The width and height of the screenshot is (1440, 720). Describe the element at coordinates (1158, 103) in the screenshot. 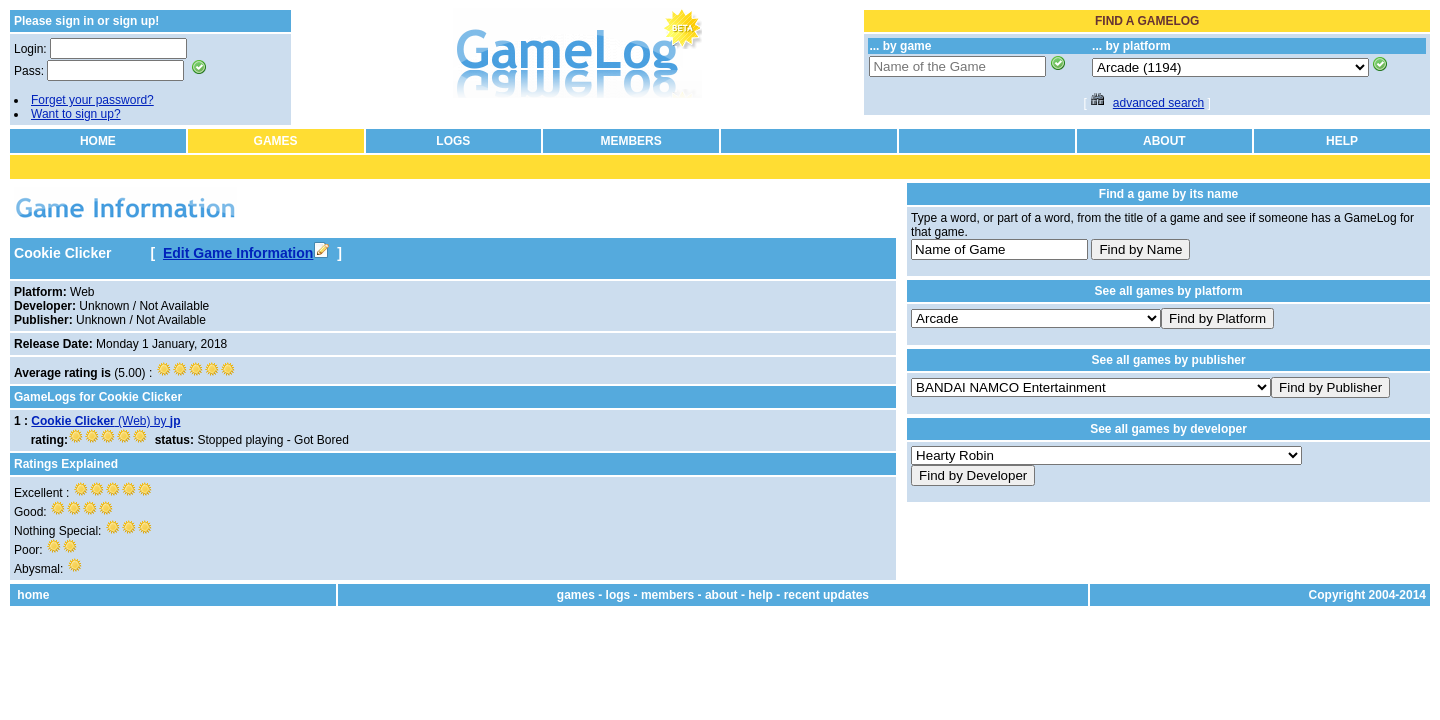

I see `advanced search` at that location.